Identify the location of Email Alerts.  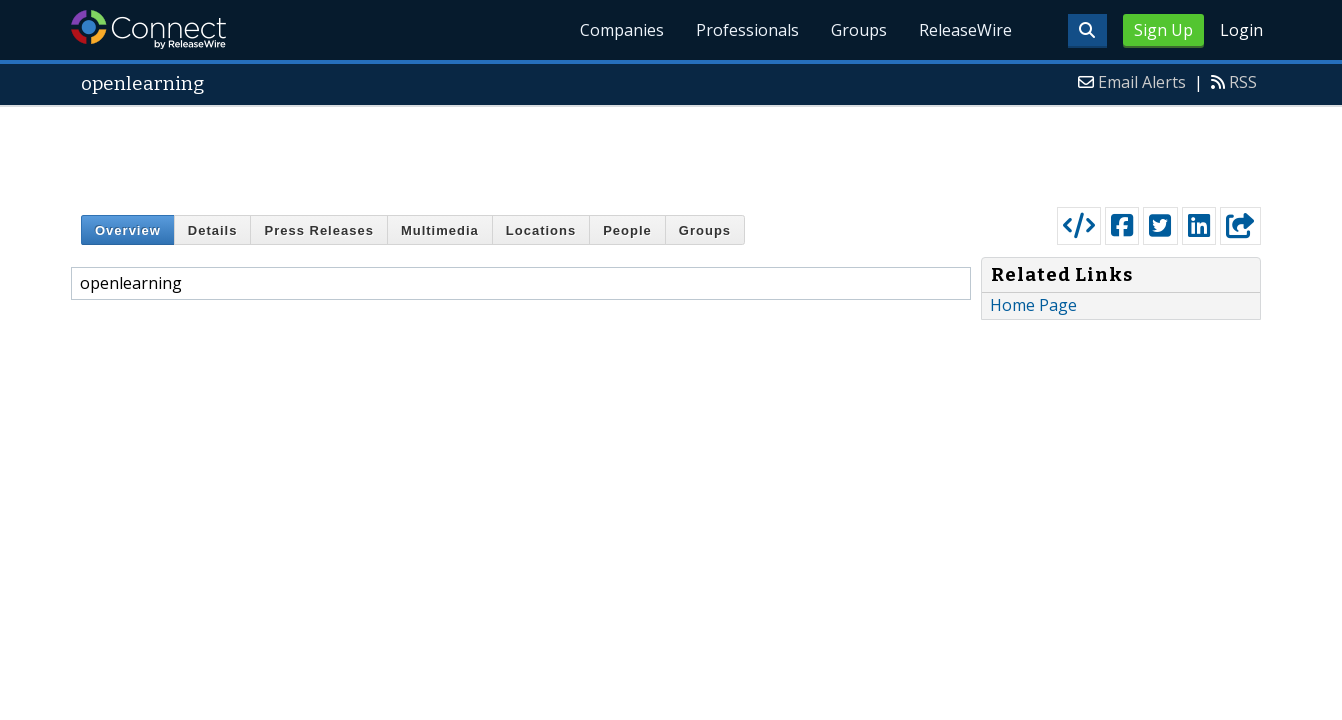
(1142, 82).